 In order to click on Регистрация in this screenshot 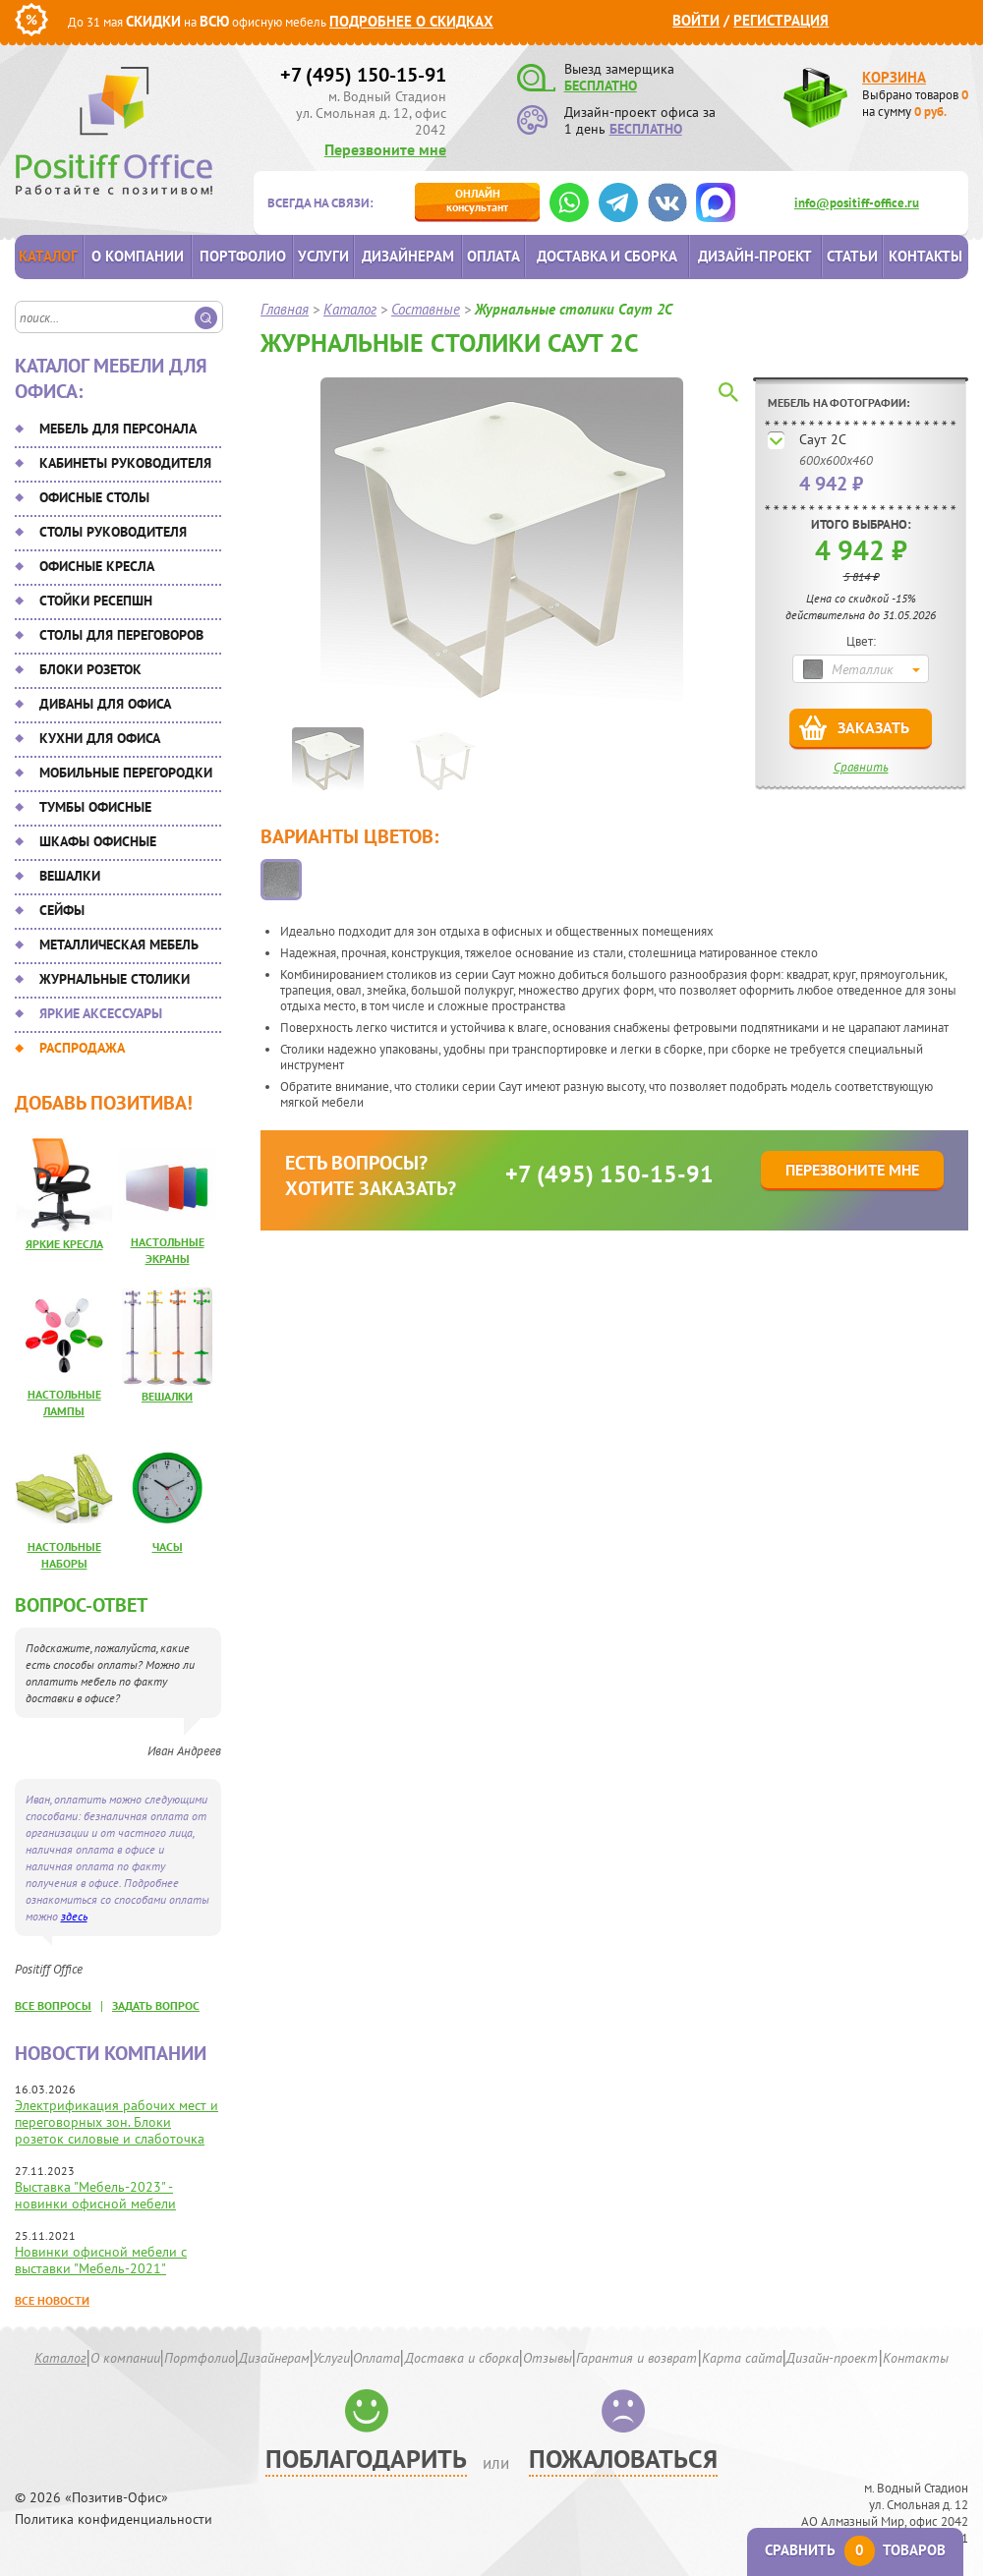, I will do `click(781, 20)`.